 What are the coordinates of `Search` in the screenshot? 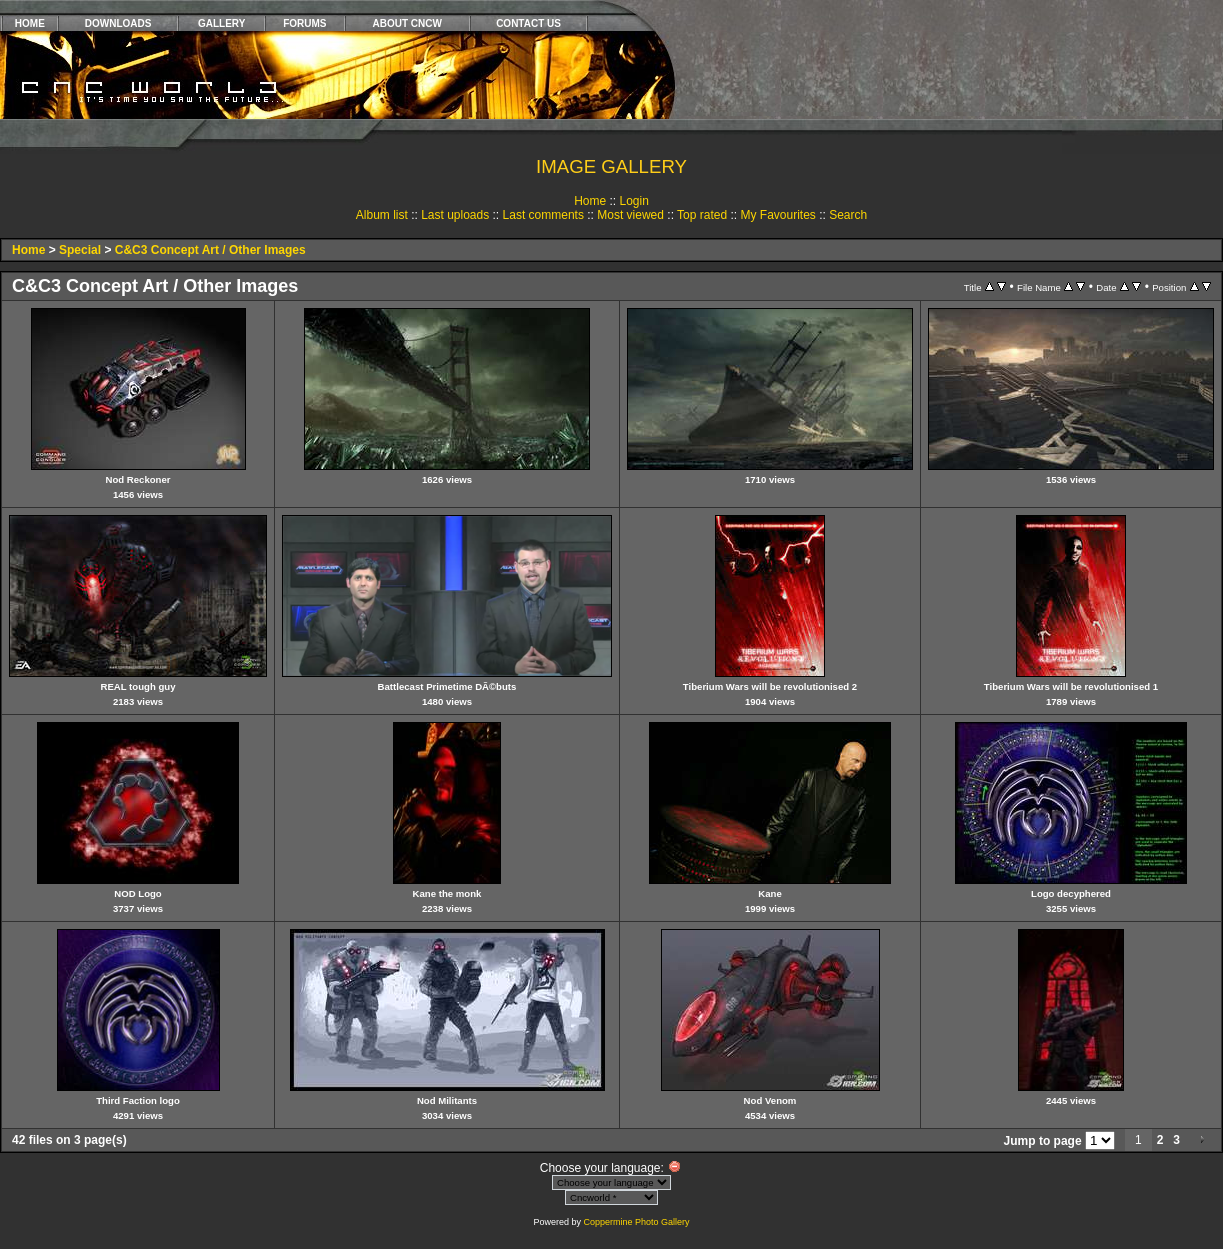 It's located at (848, 215).